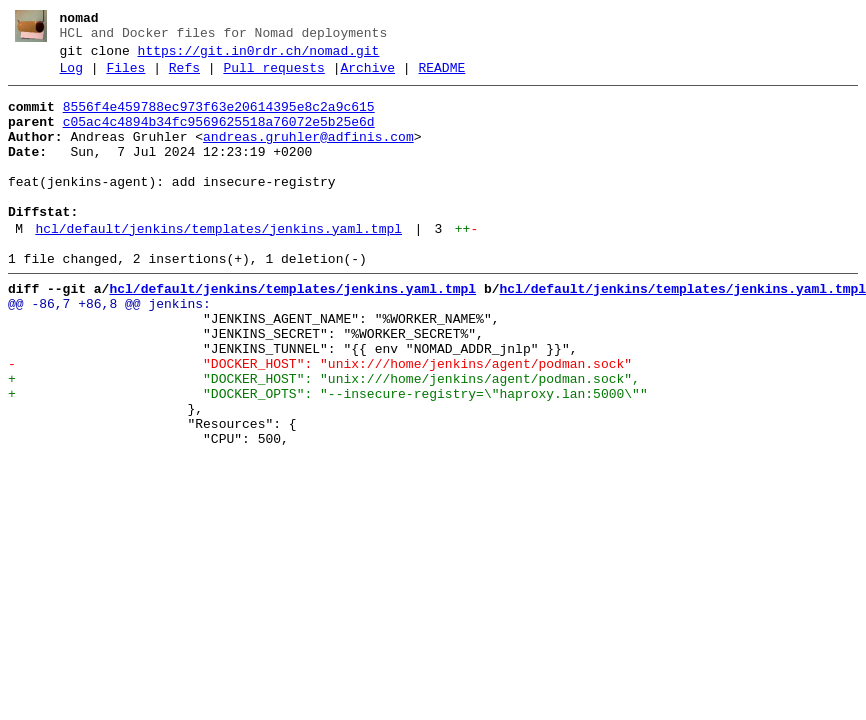  I want to click on https://git.in0rdr.ch/nomad.git, so click(259, 57).